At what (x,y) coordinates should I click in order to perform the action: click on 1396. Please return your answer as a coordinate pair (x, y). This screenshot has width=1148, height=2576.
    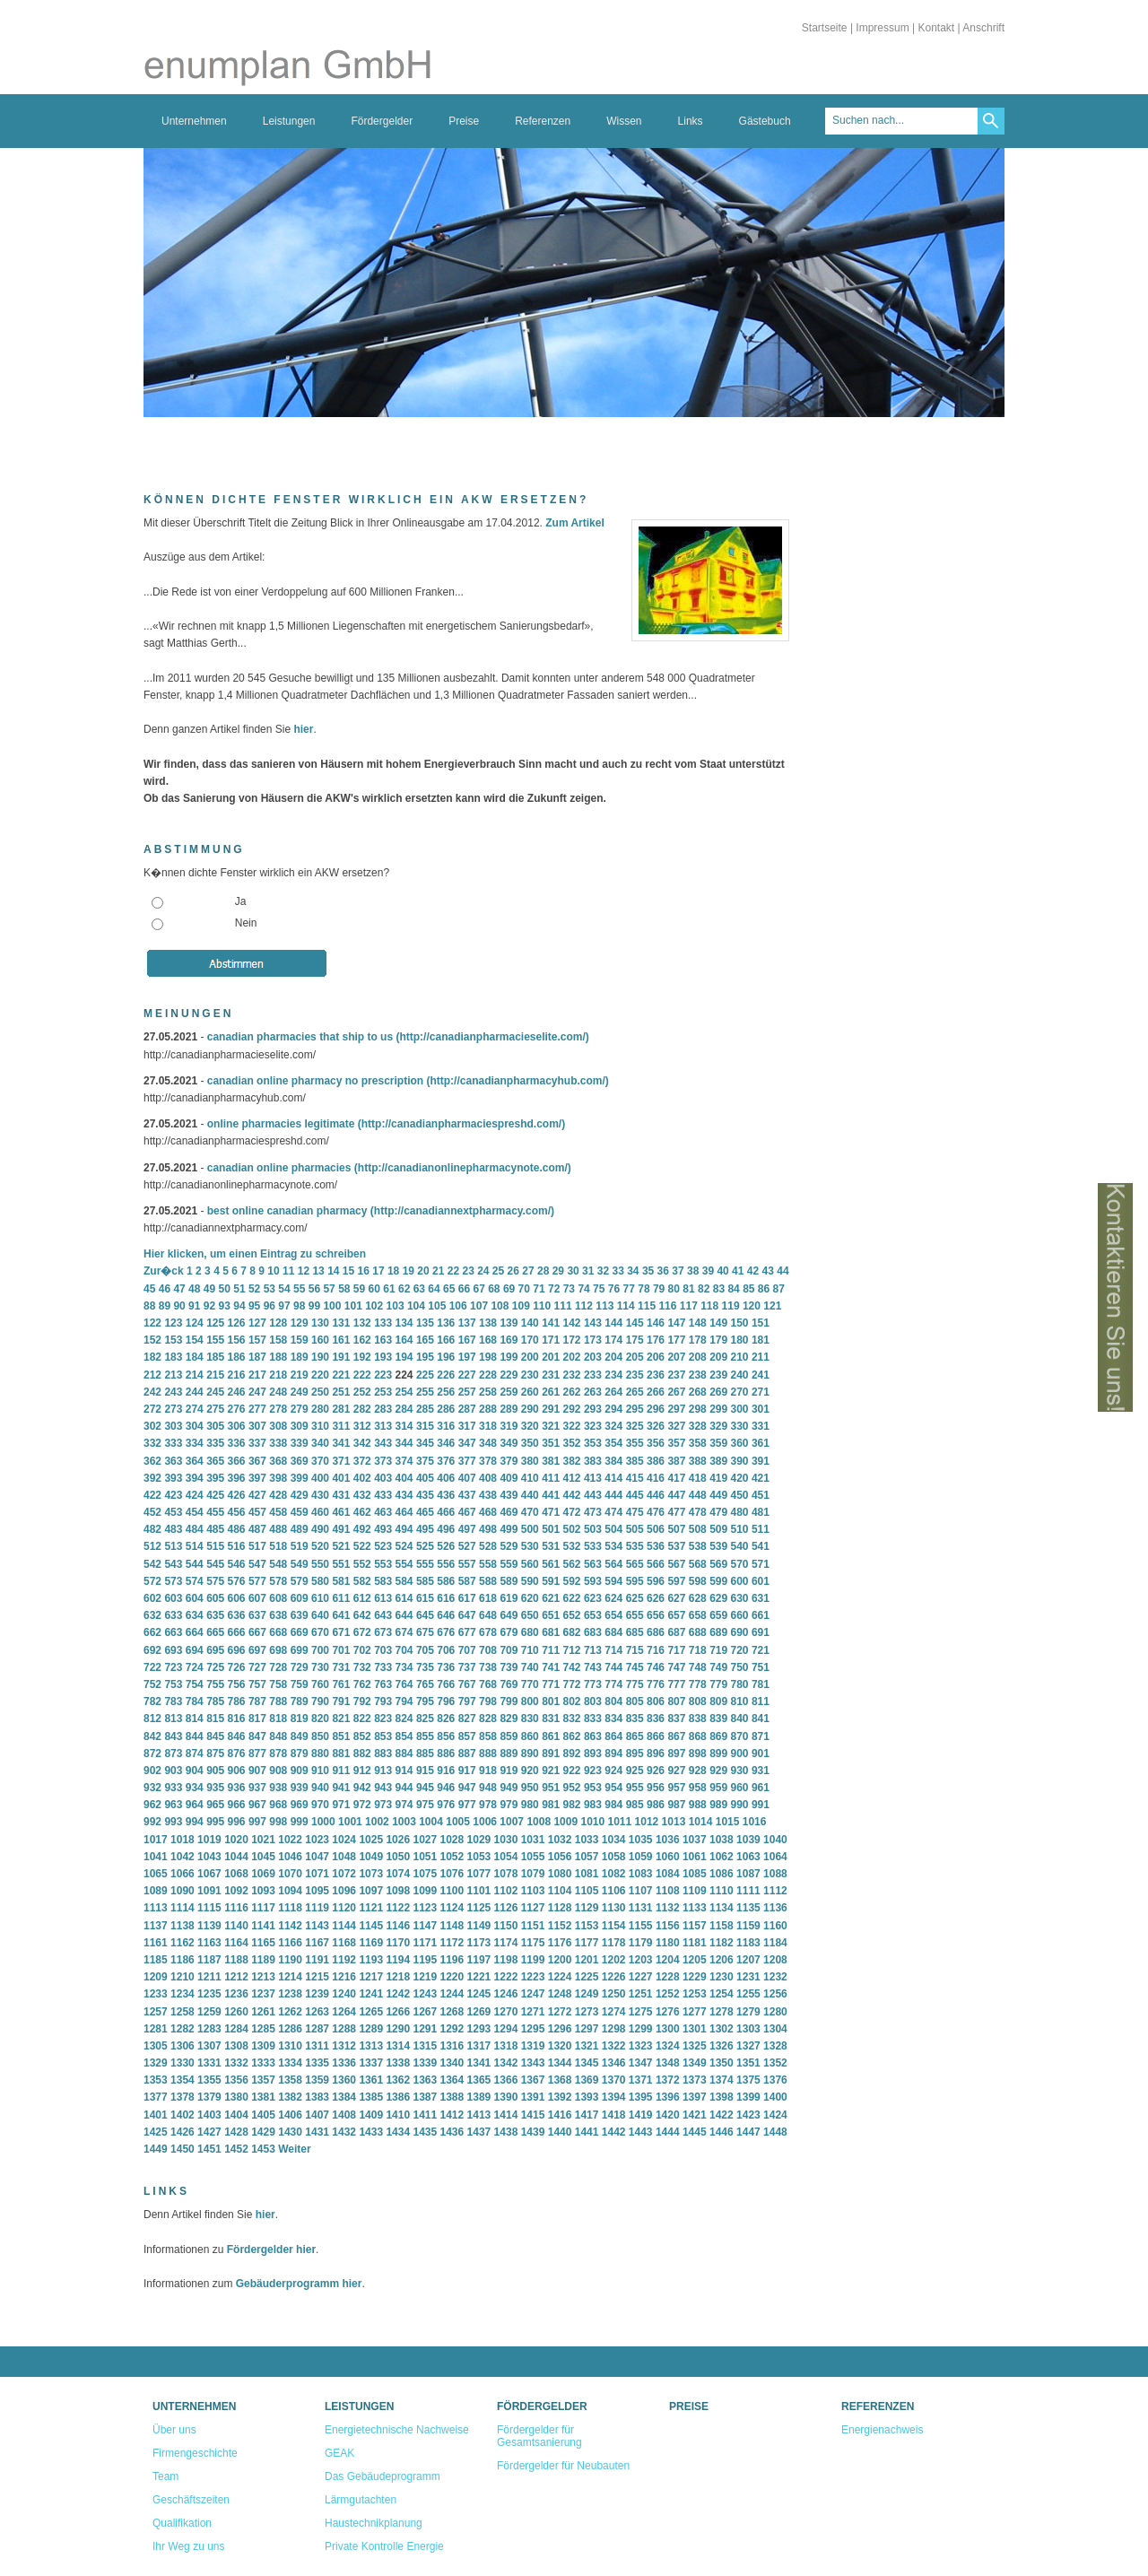
    Looking at the image, I should click on (668, 2097).